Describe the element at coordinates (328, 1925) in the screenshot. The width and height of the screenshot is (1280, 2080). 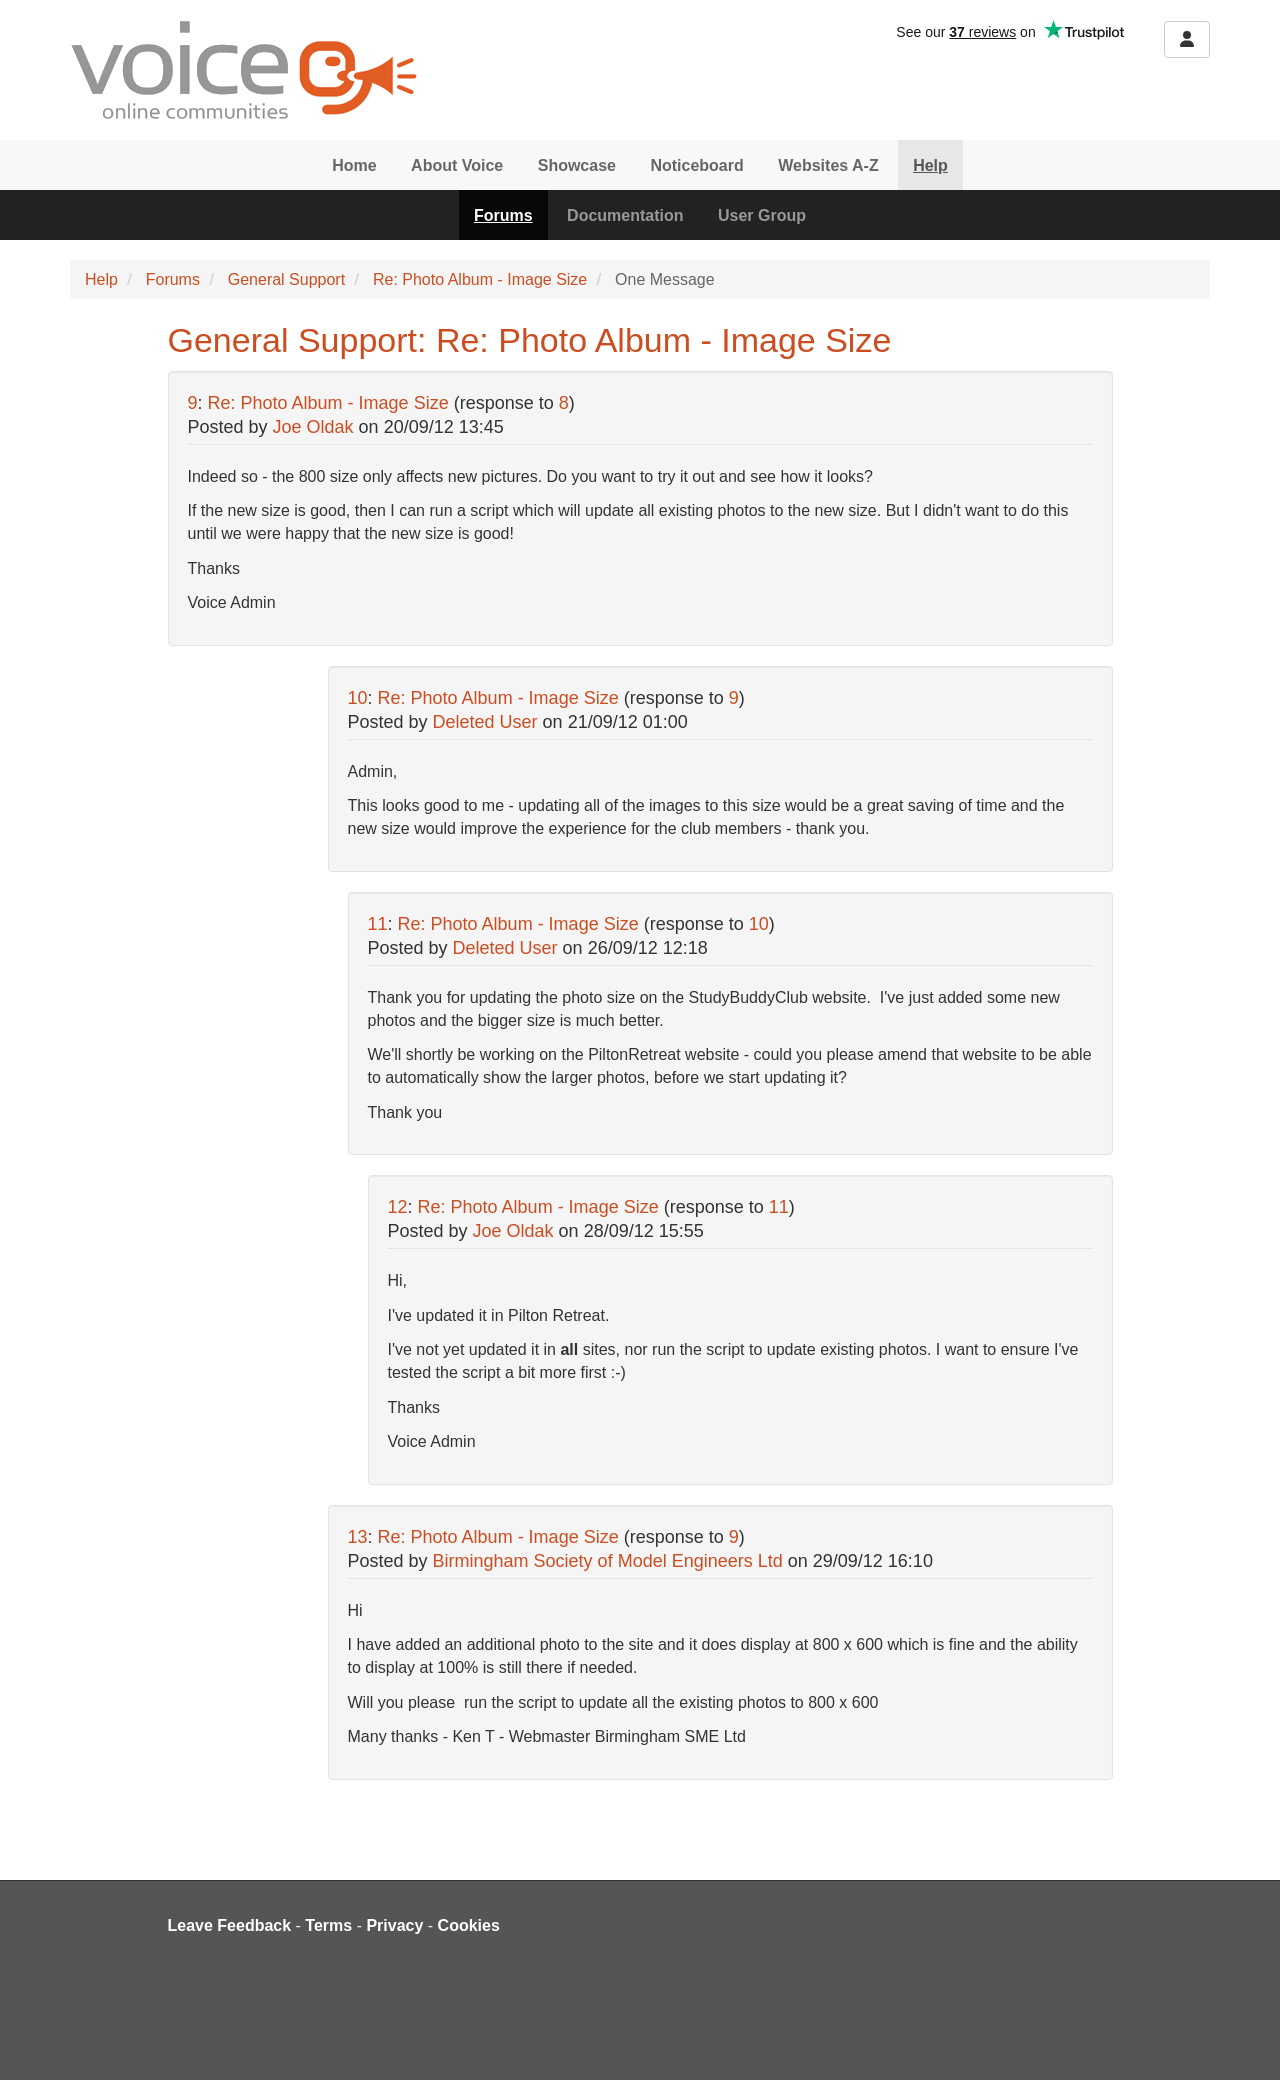
I see `Terms` at that location.